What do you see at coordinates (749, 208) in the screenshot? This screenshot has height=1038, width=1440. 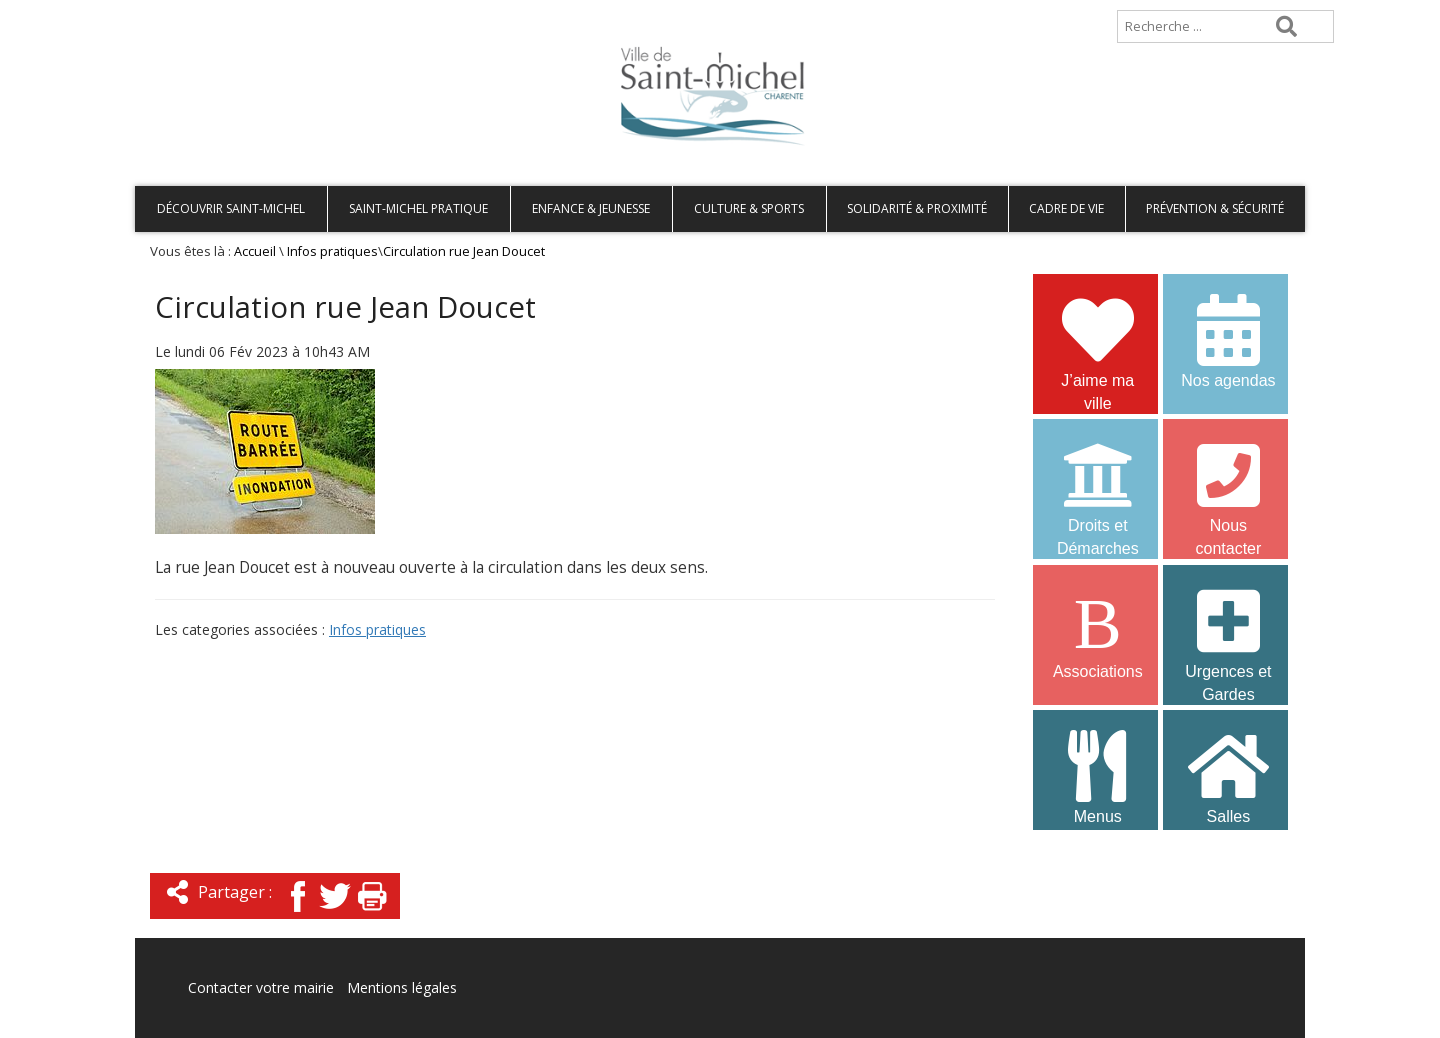 I see `Culture & Sports` at bounding box center [749, 208].